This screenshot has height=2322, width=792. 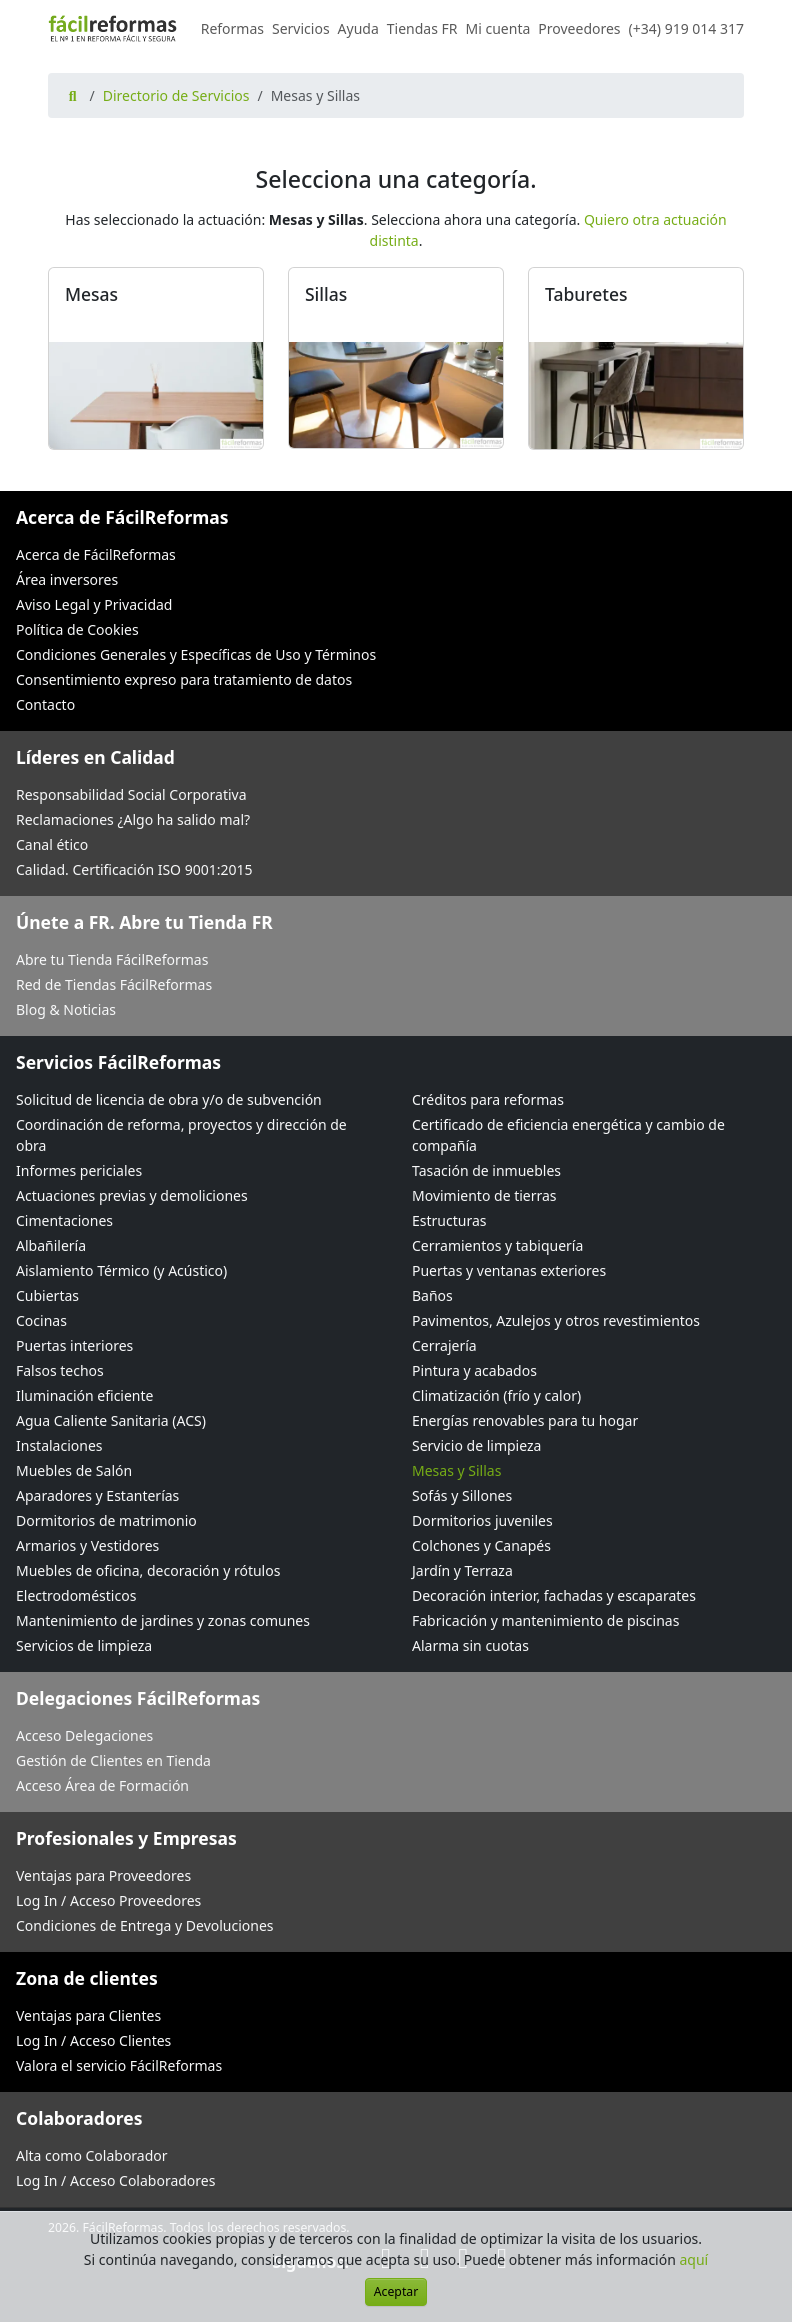 What do you see at coordinates (87, 1545) in the screenshot?
I see `Armarios y Vestidores` at bounding box center [87, 1545].